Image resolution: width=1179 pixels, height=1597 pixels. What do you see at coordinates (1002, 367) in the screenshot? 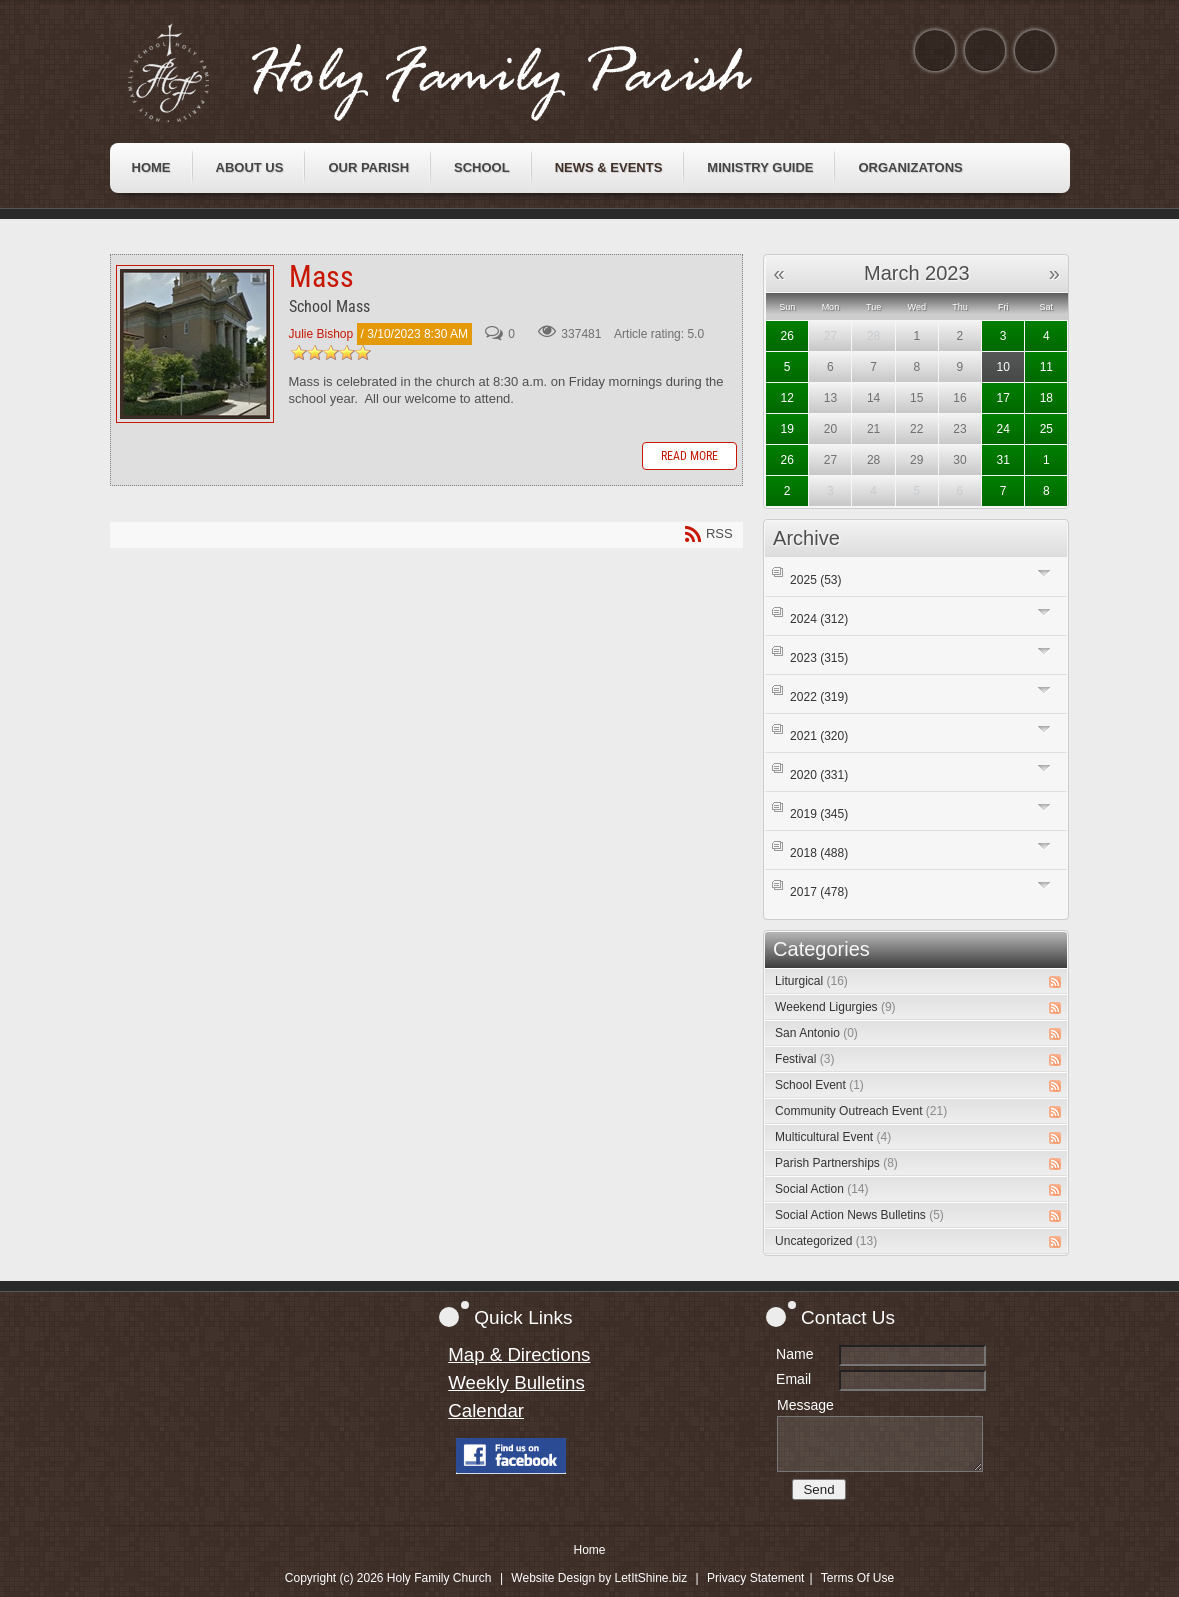
I see `10` at bounding box center [1002, 367].